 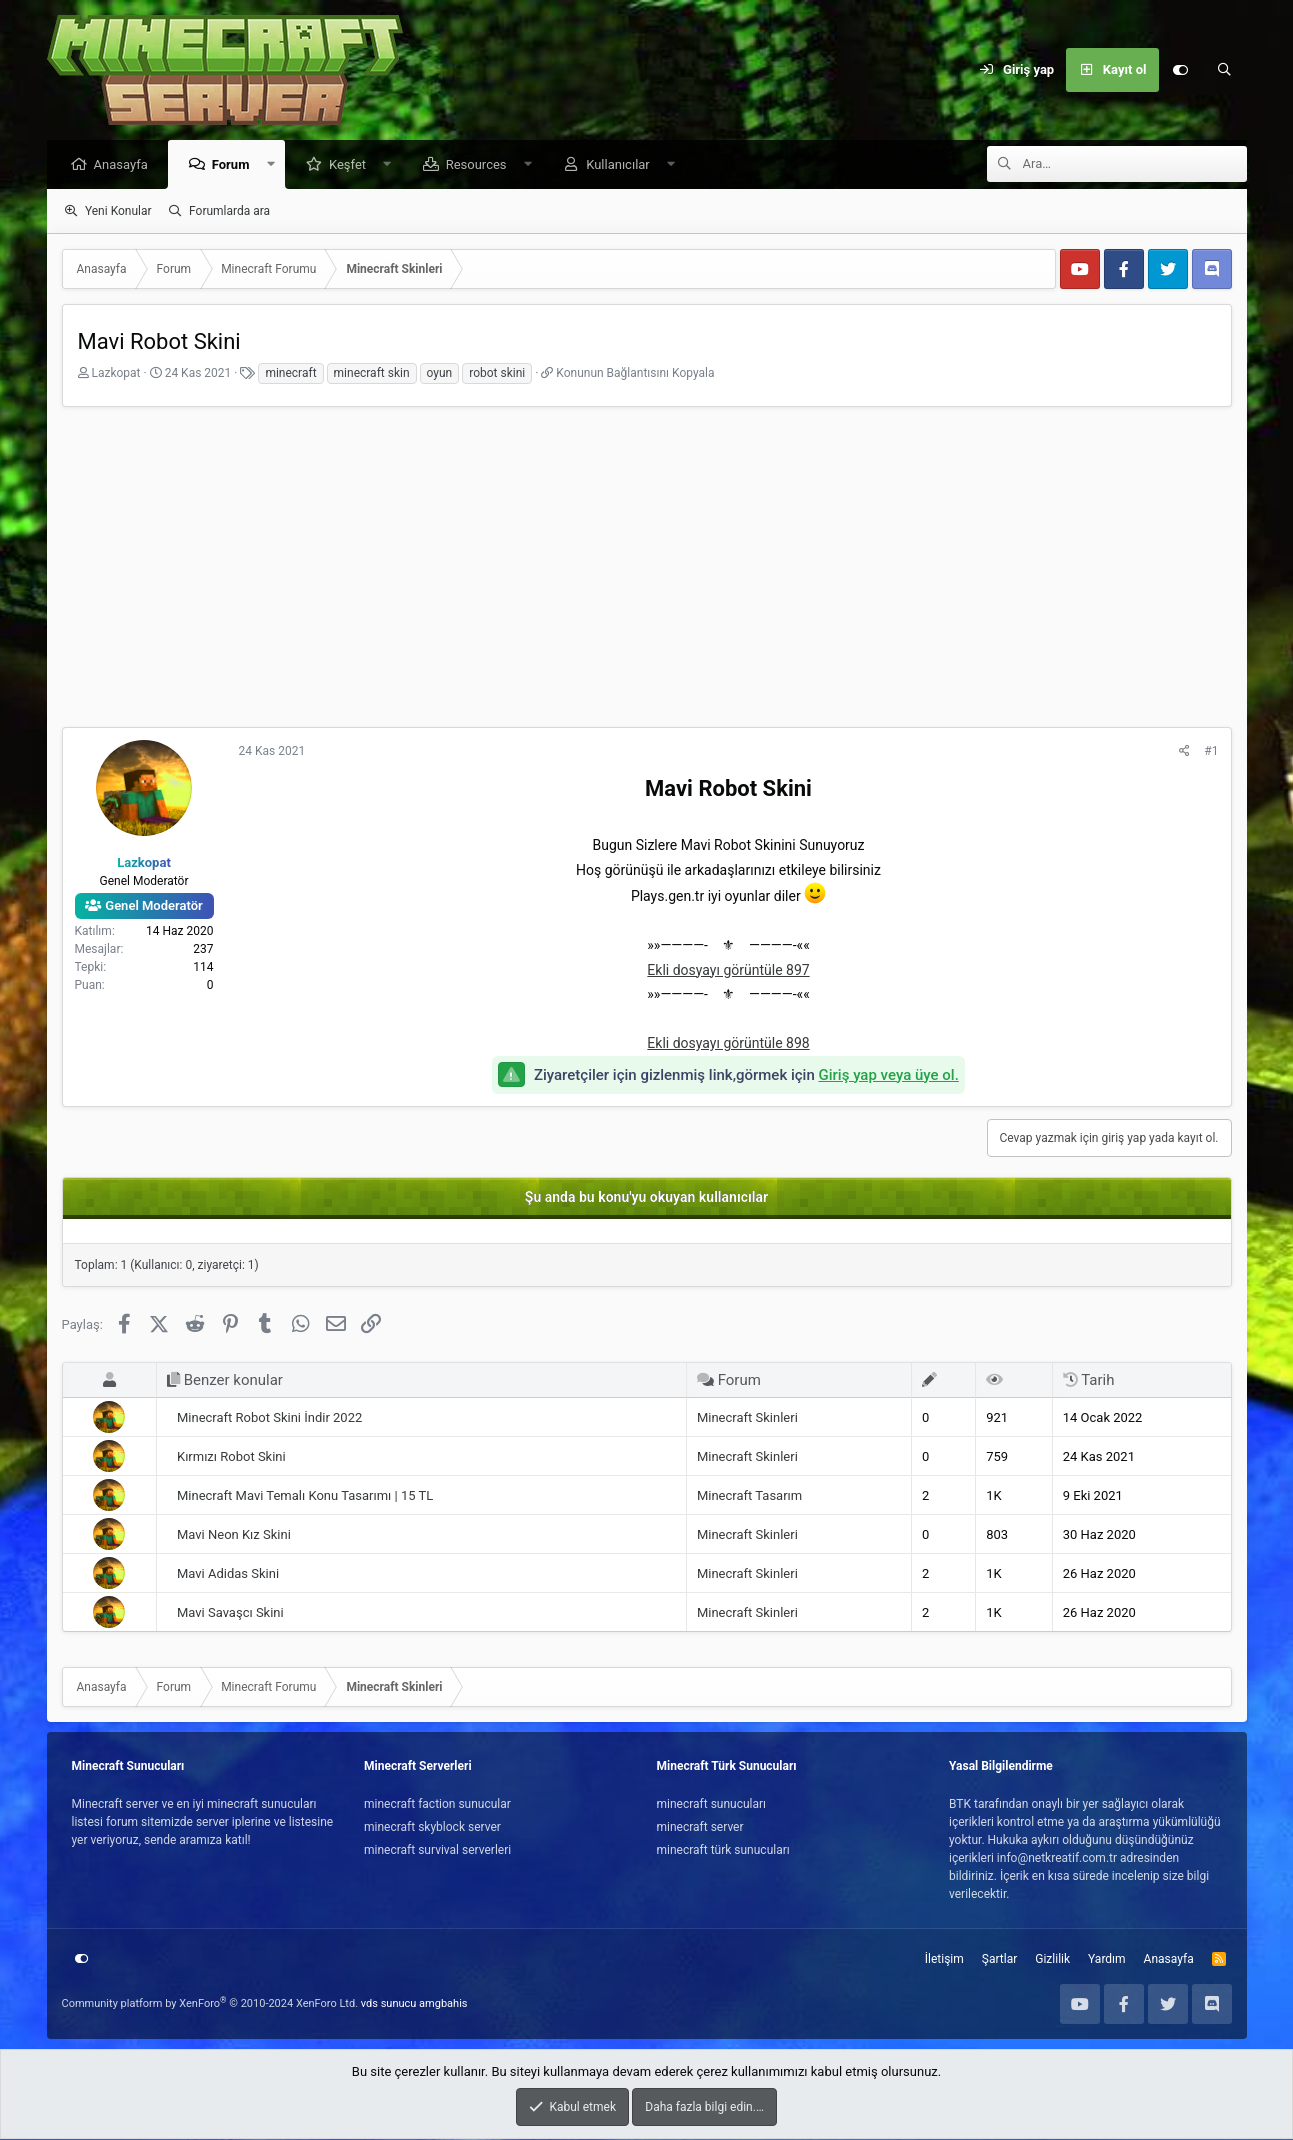 What do you see at coordinates (443, 2004) in the screenshot?
I see `amgbahis` at bounding box center [443, 2004].